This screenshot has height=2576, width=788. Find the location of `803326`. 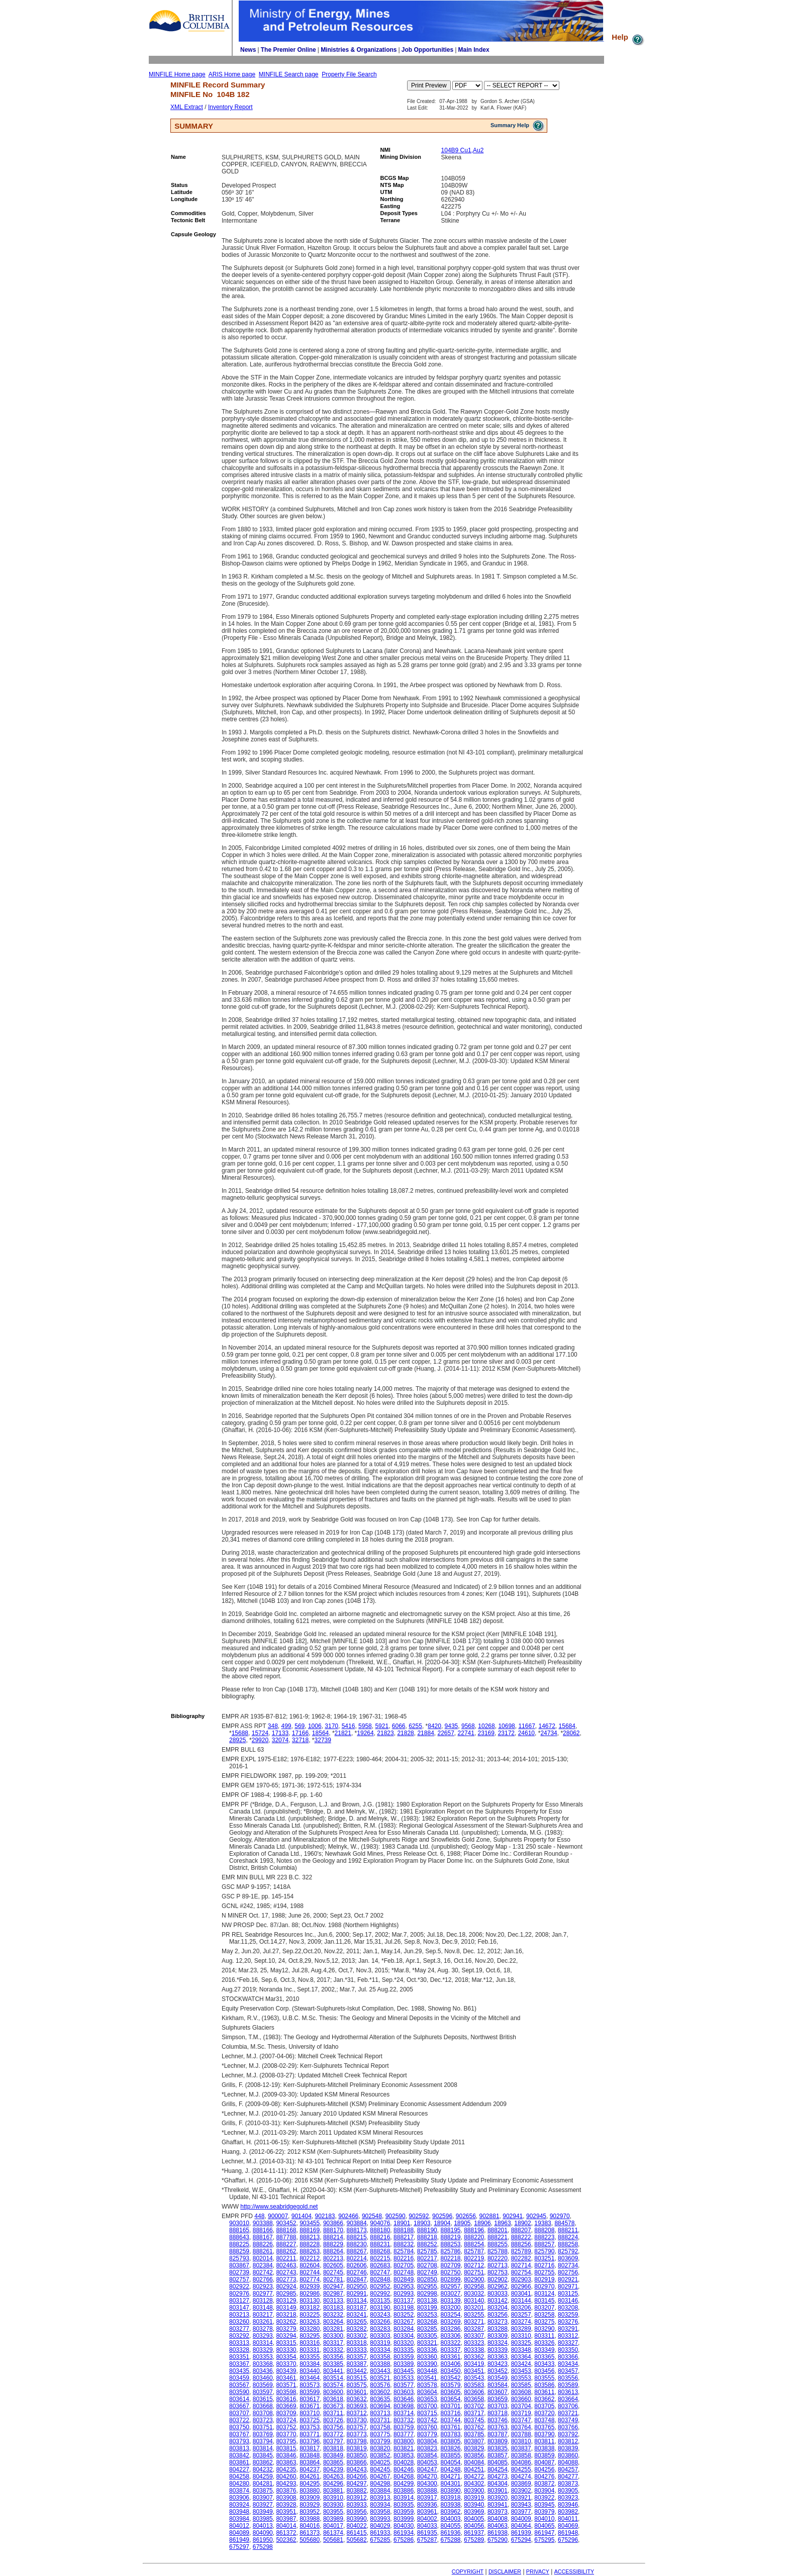

803326 is located at coordinates (544, 2342).